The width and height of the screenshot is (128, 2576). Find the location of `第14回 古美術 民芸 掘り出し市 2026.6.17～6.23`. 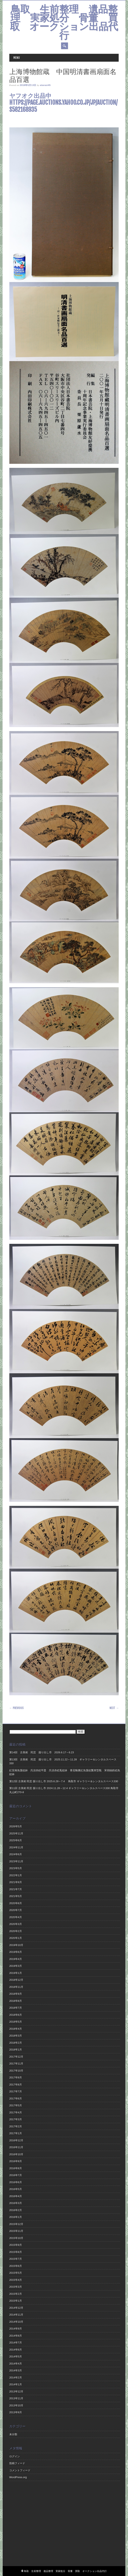

第14回 古美術 民芸 掘り出し市 2026.6.17～6.23 is located at coordinates (41, 1752).